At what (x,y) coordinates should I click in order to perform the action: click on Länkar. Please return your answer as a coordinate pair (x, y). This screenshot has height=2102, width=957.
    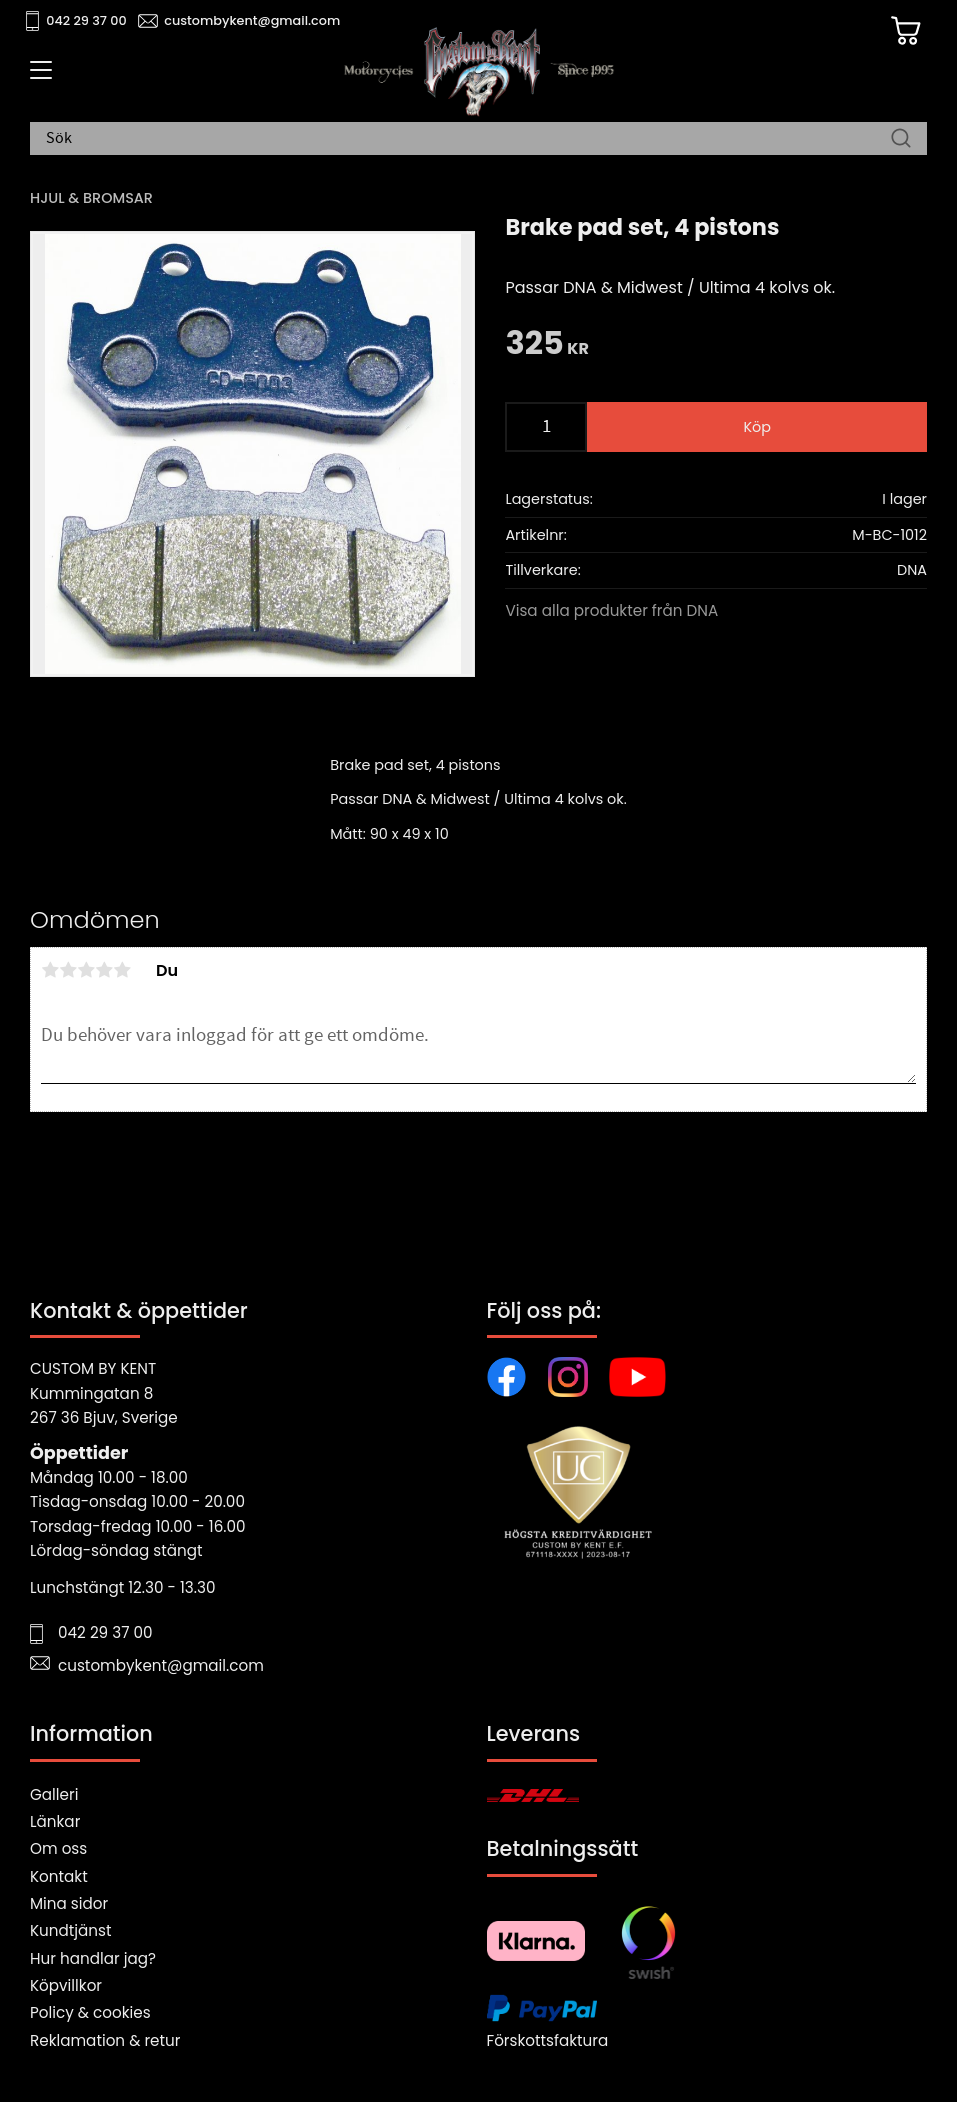
    Looking at the image, I should click on (55, 1821).